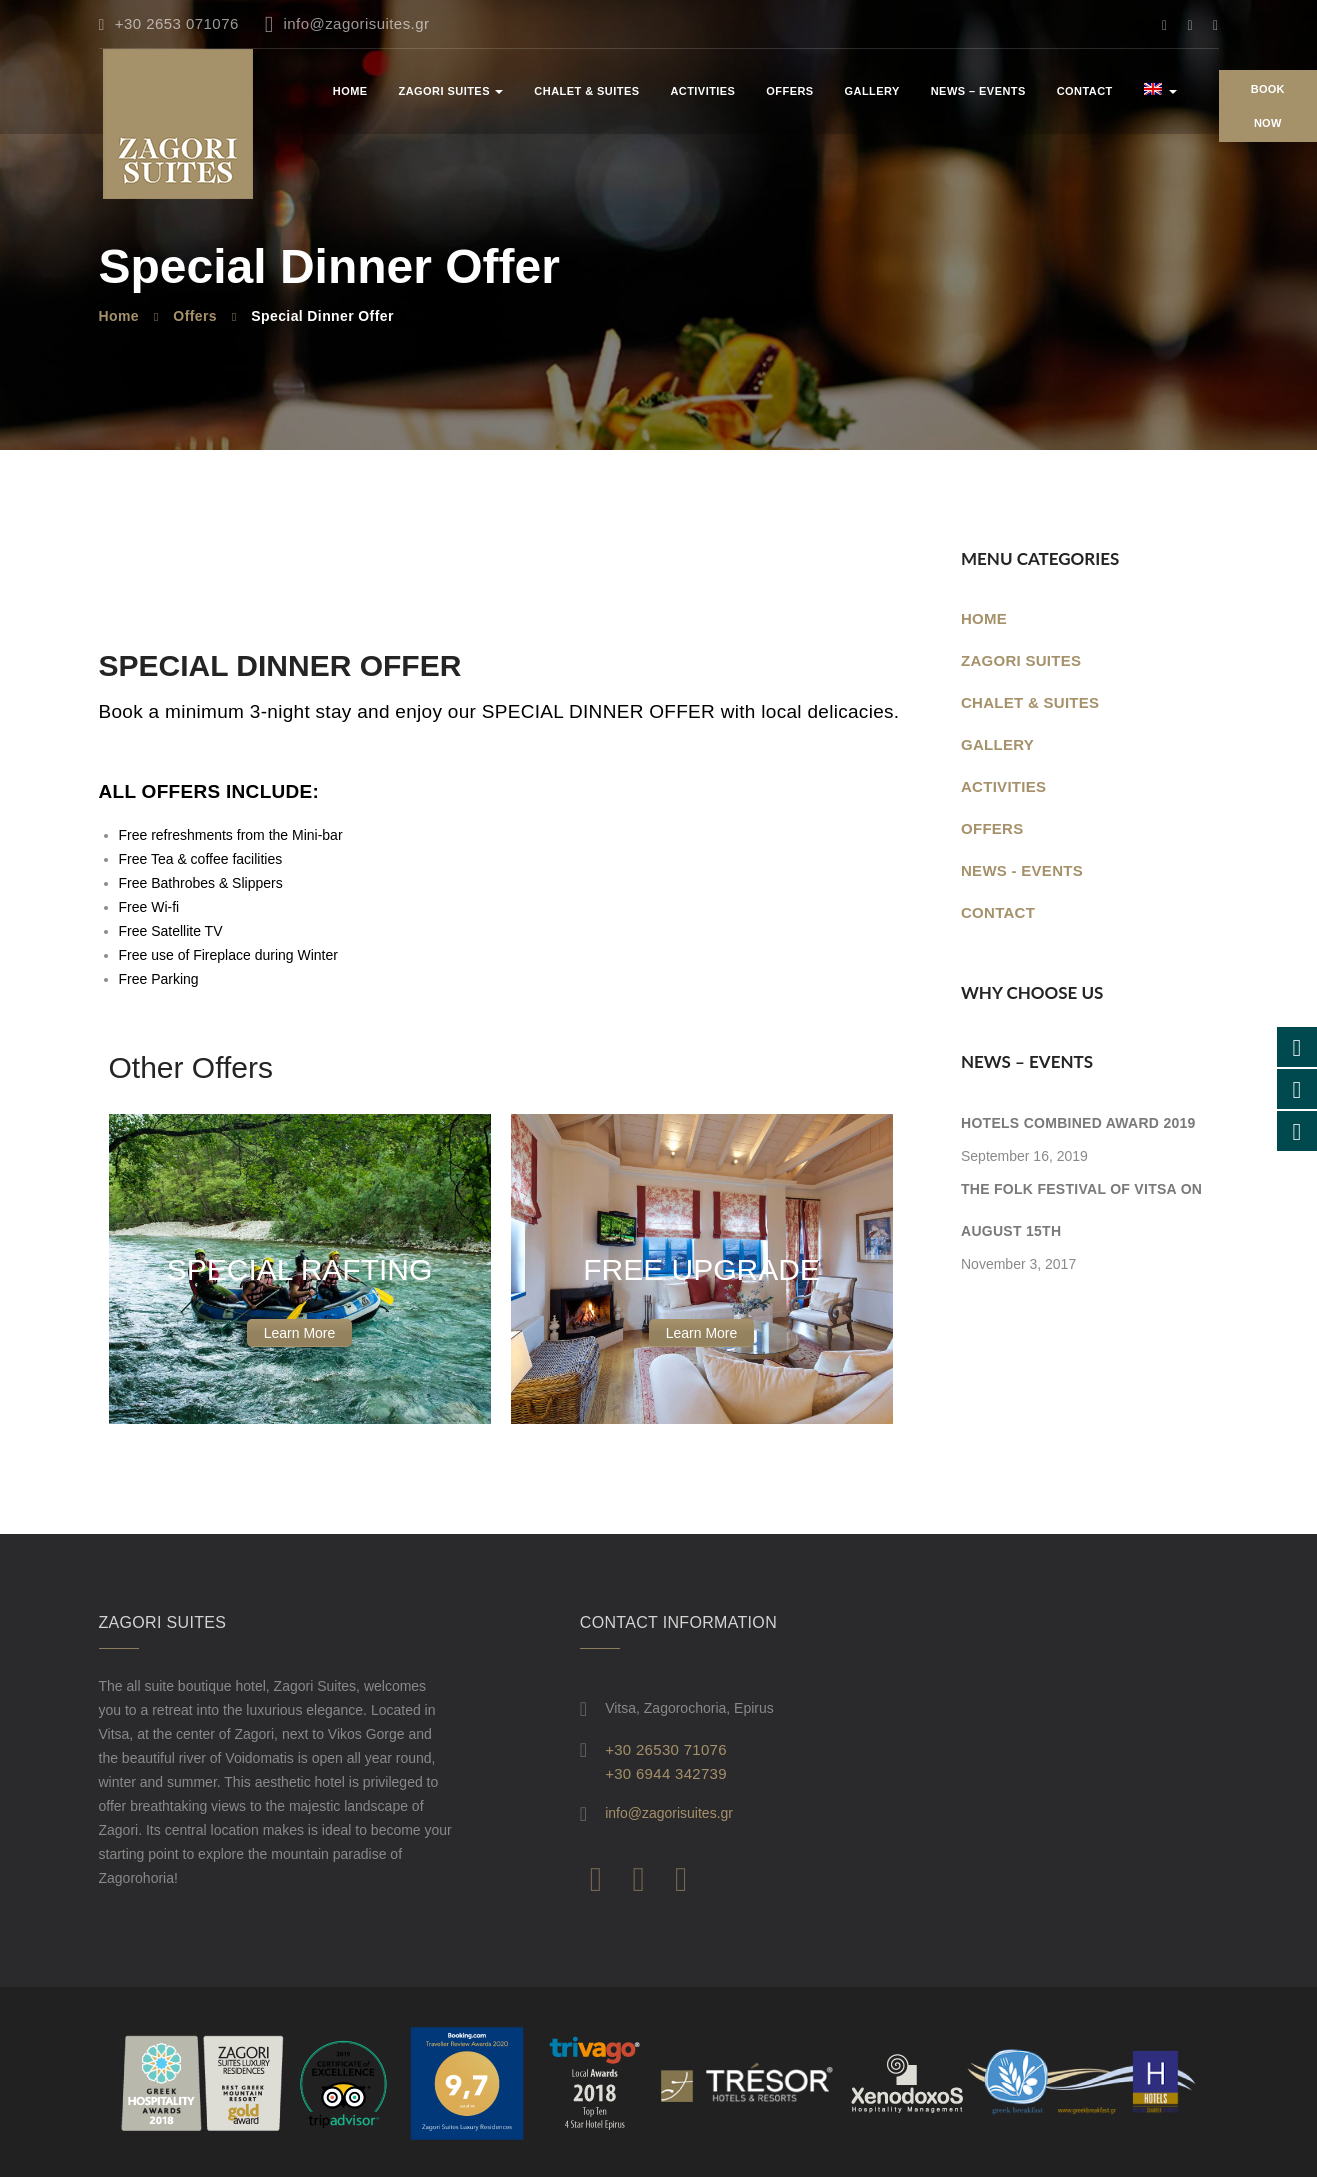 The image size is (1317, 2177). I want to click on Contact, so click(1085, 91).